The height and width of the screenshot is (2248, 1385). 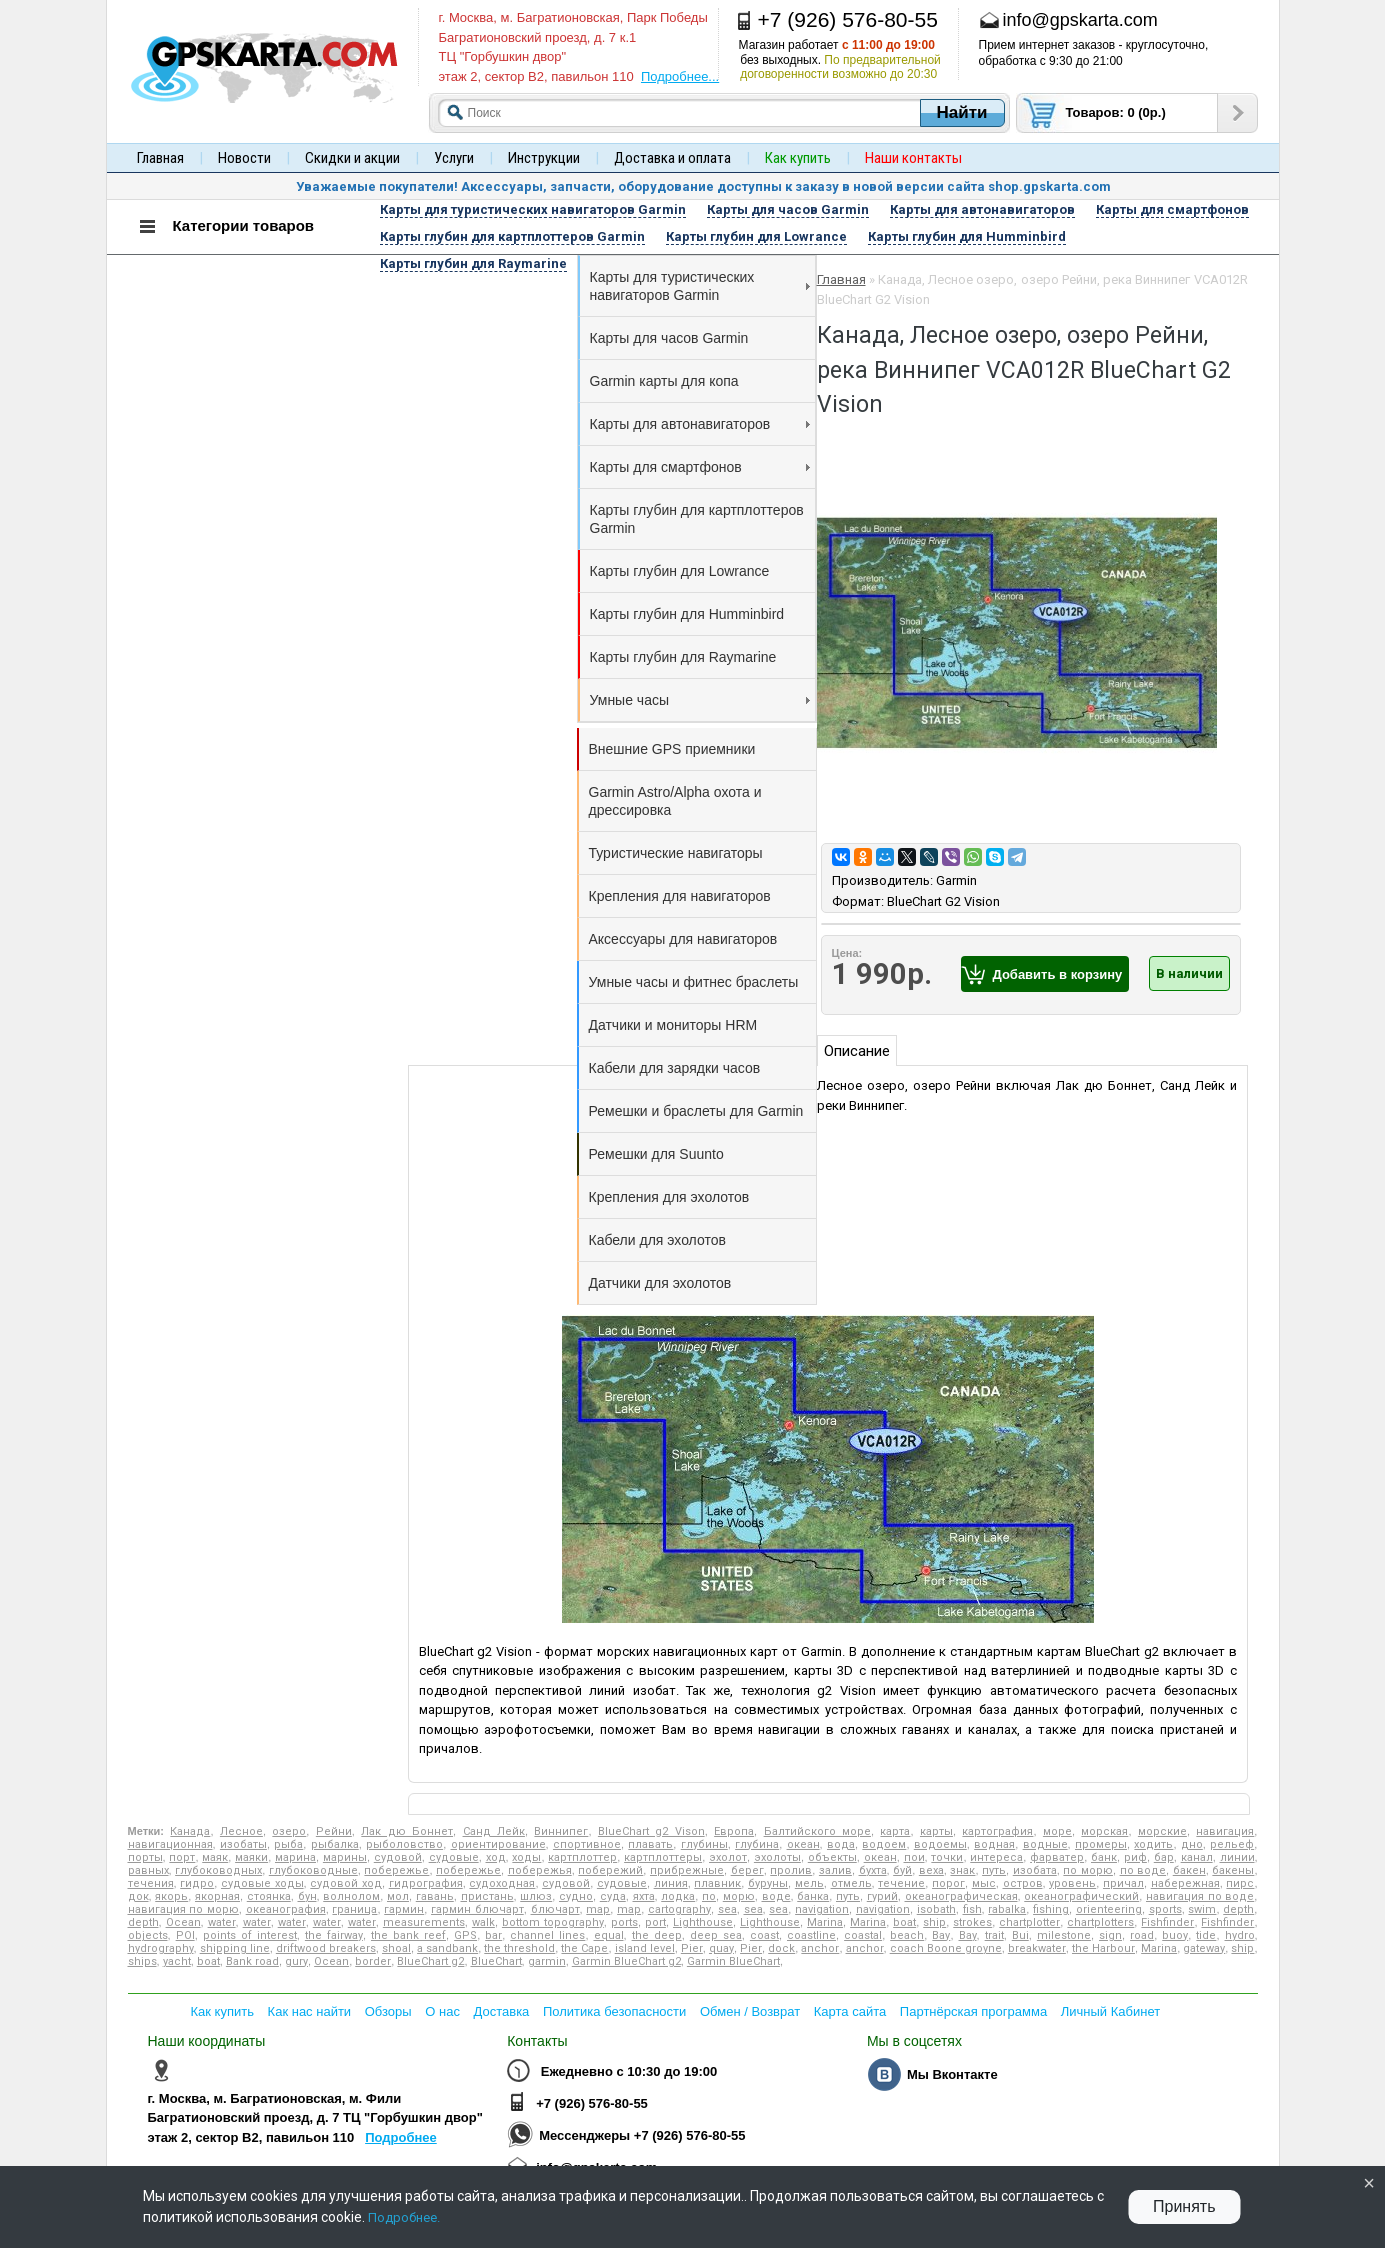 I want to click on гурий, so click(x=882, y=1896).